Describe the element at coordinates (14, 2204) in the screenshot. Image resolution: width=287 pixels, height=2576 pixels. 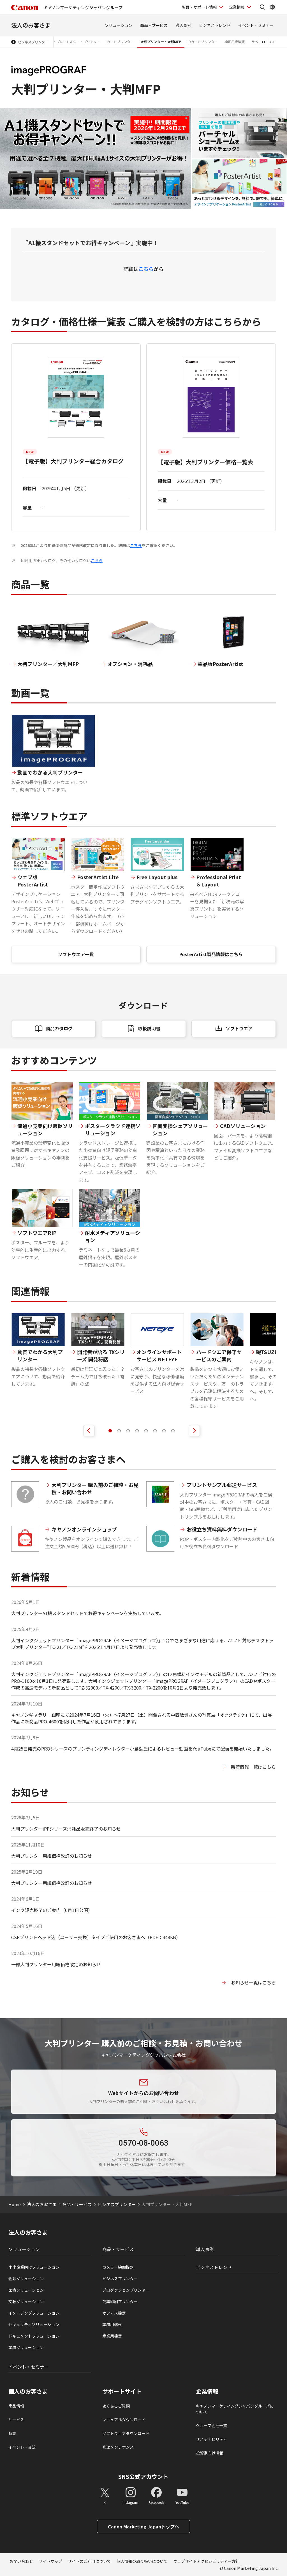
I see `Home` at that location.